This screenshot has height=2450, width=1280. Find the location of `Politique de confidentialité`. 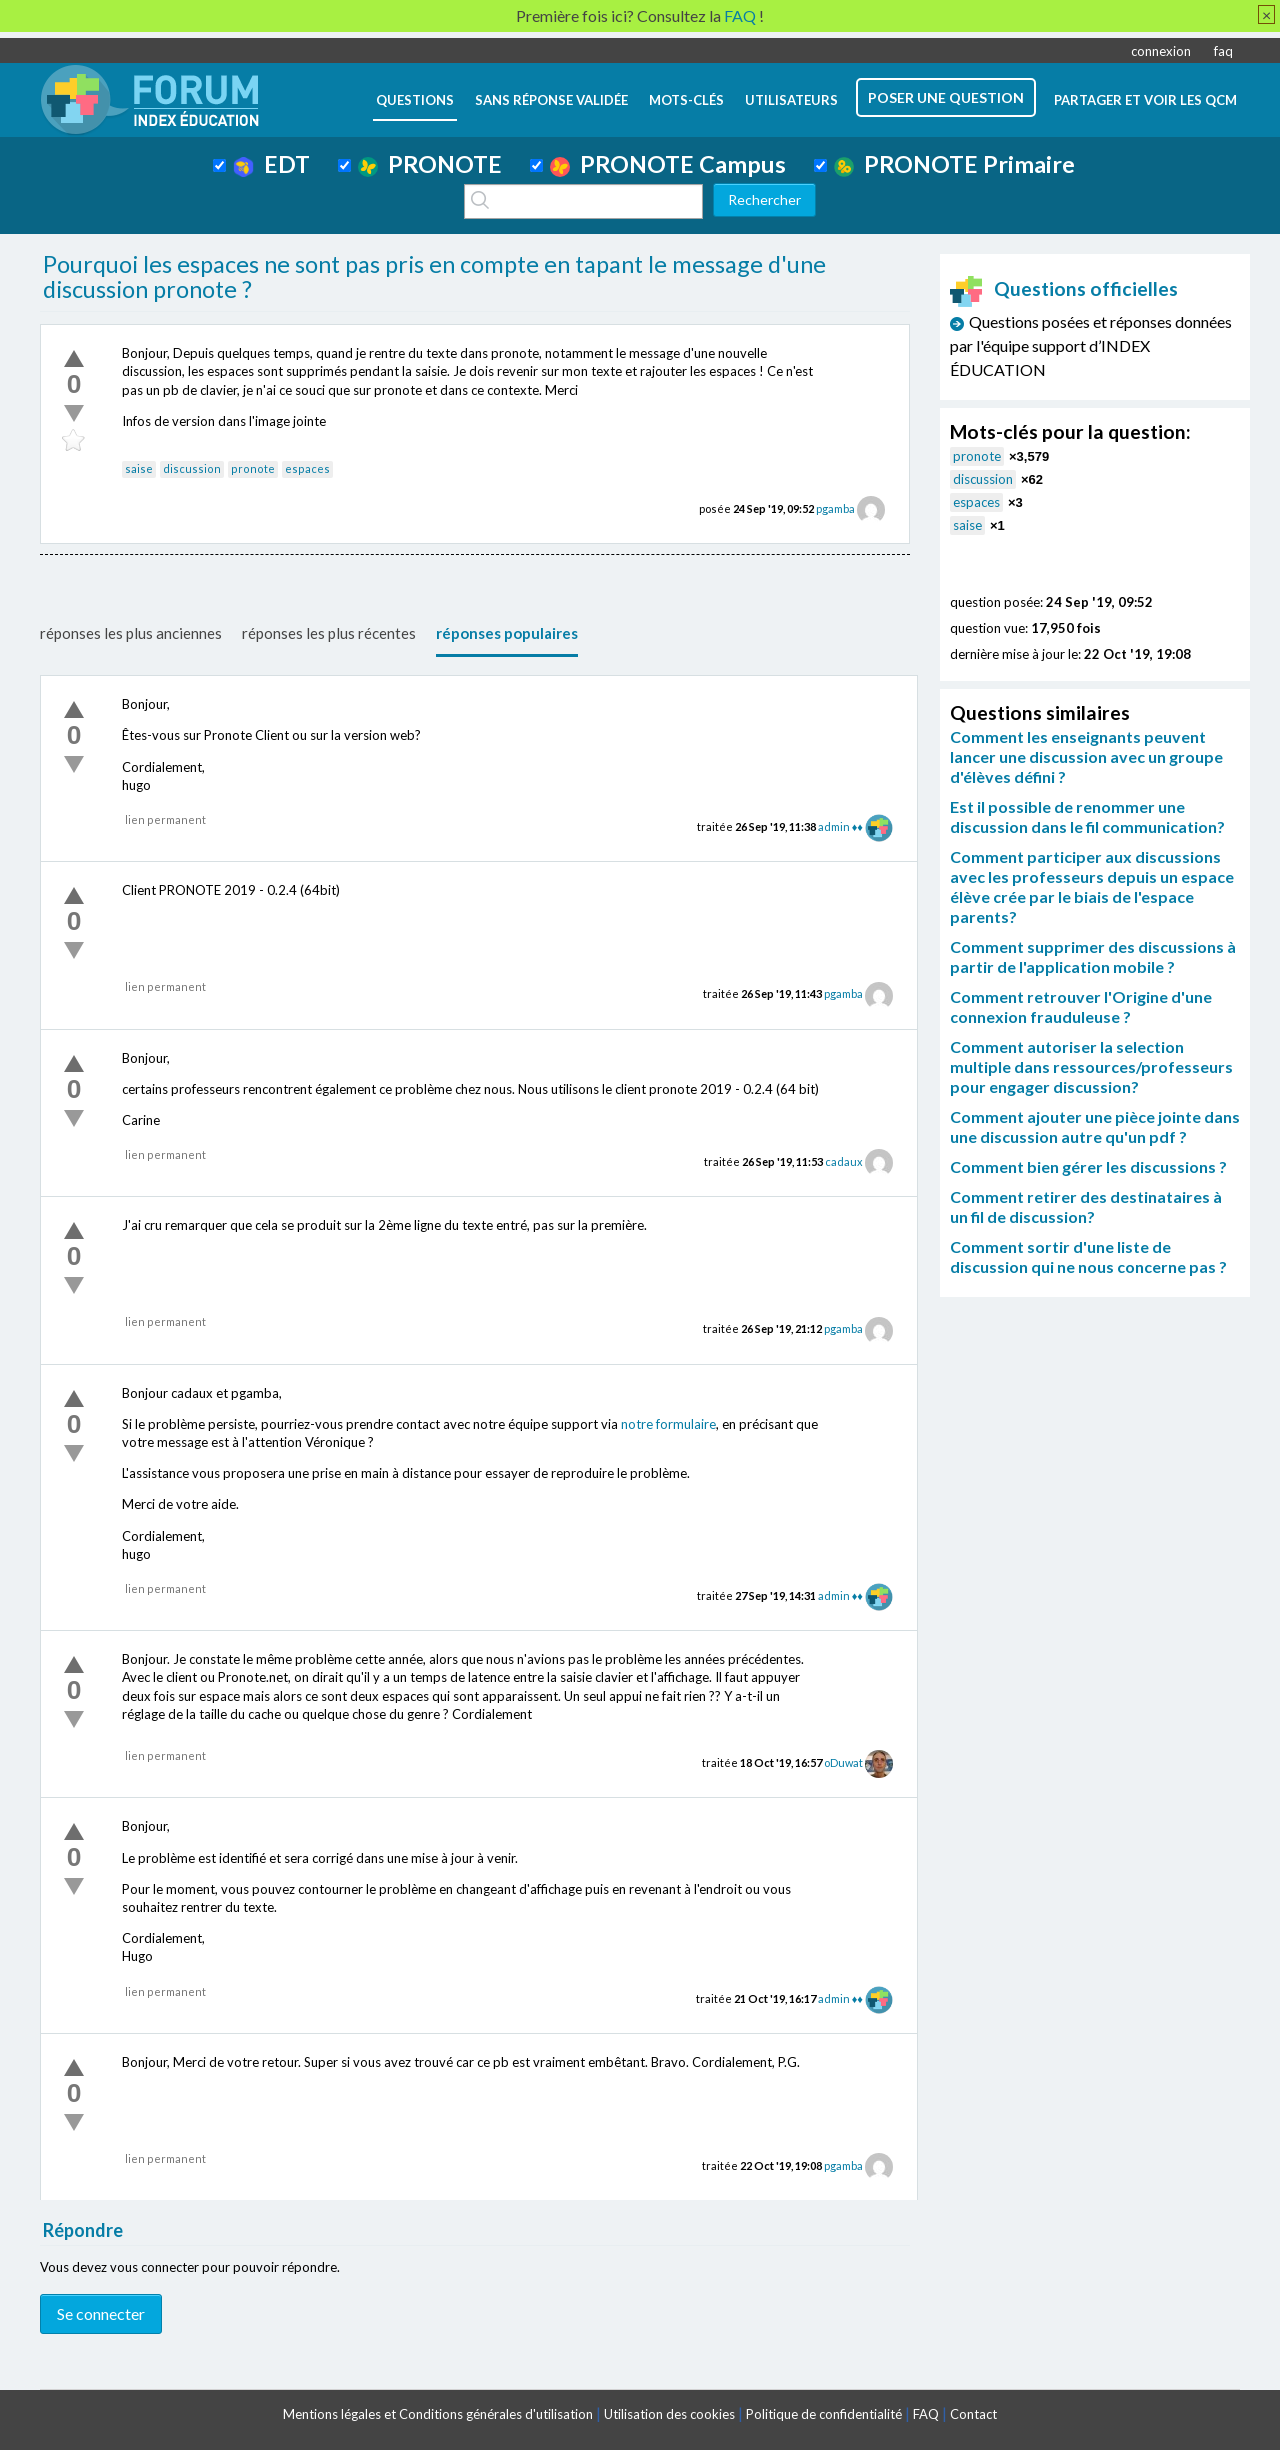

Politique de confidentialité is located at coordinates (824, 2414).